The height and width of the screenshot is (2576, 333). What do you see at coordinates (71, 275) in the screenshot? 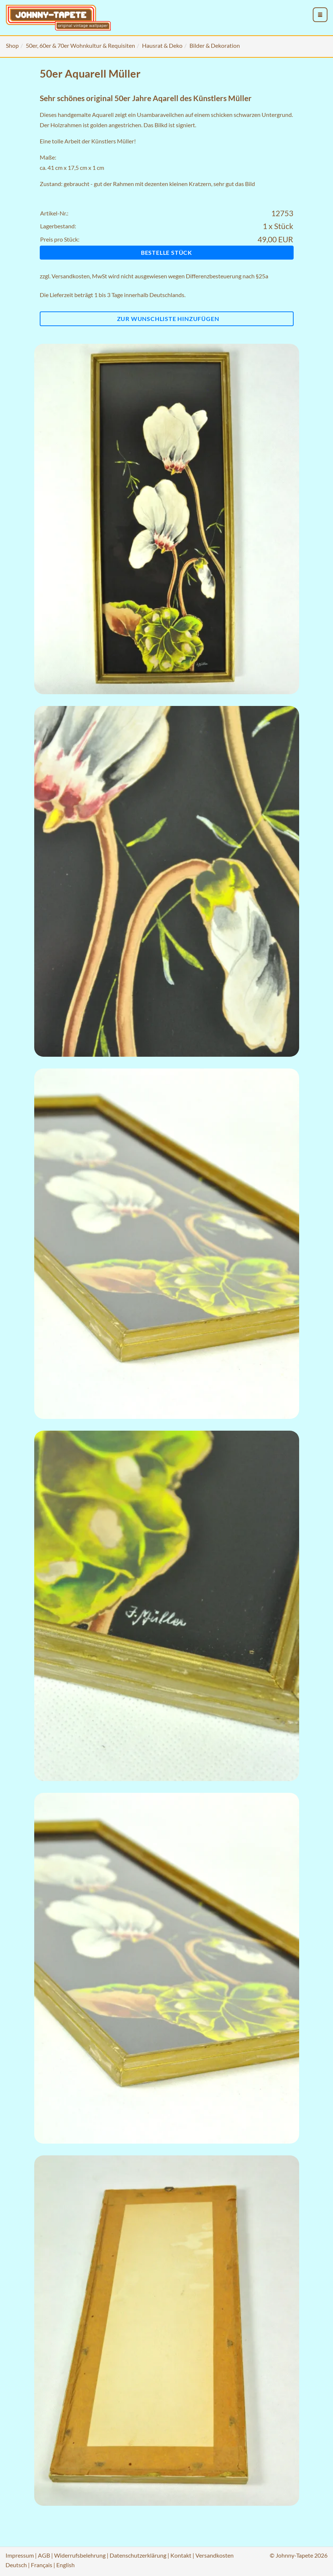
I see `Versandkosten` at bounding box center [71, 275].